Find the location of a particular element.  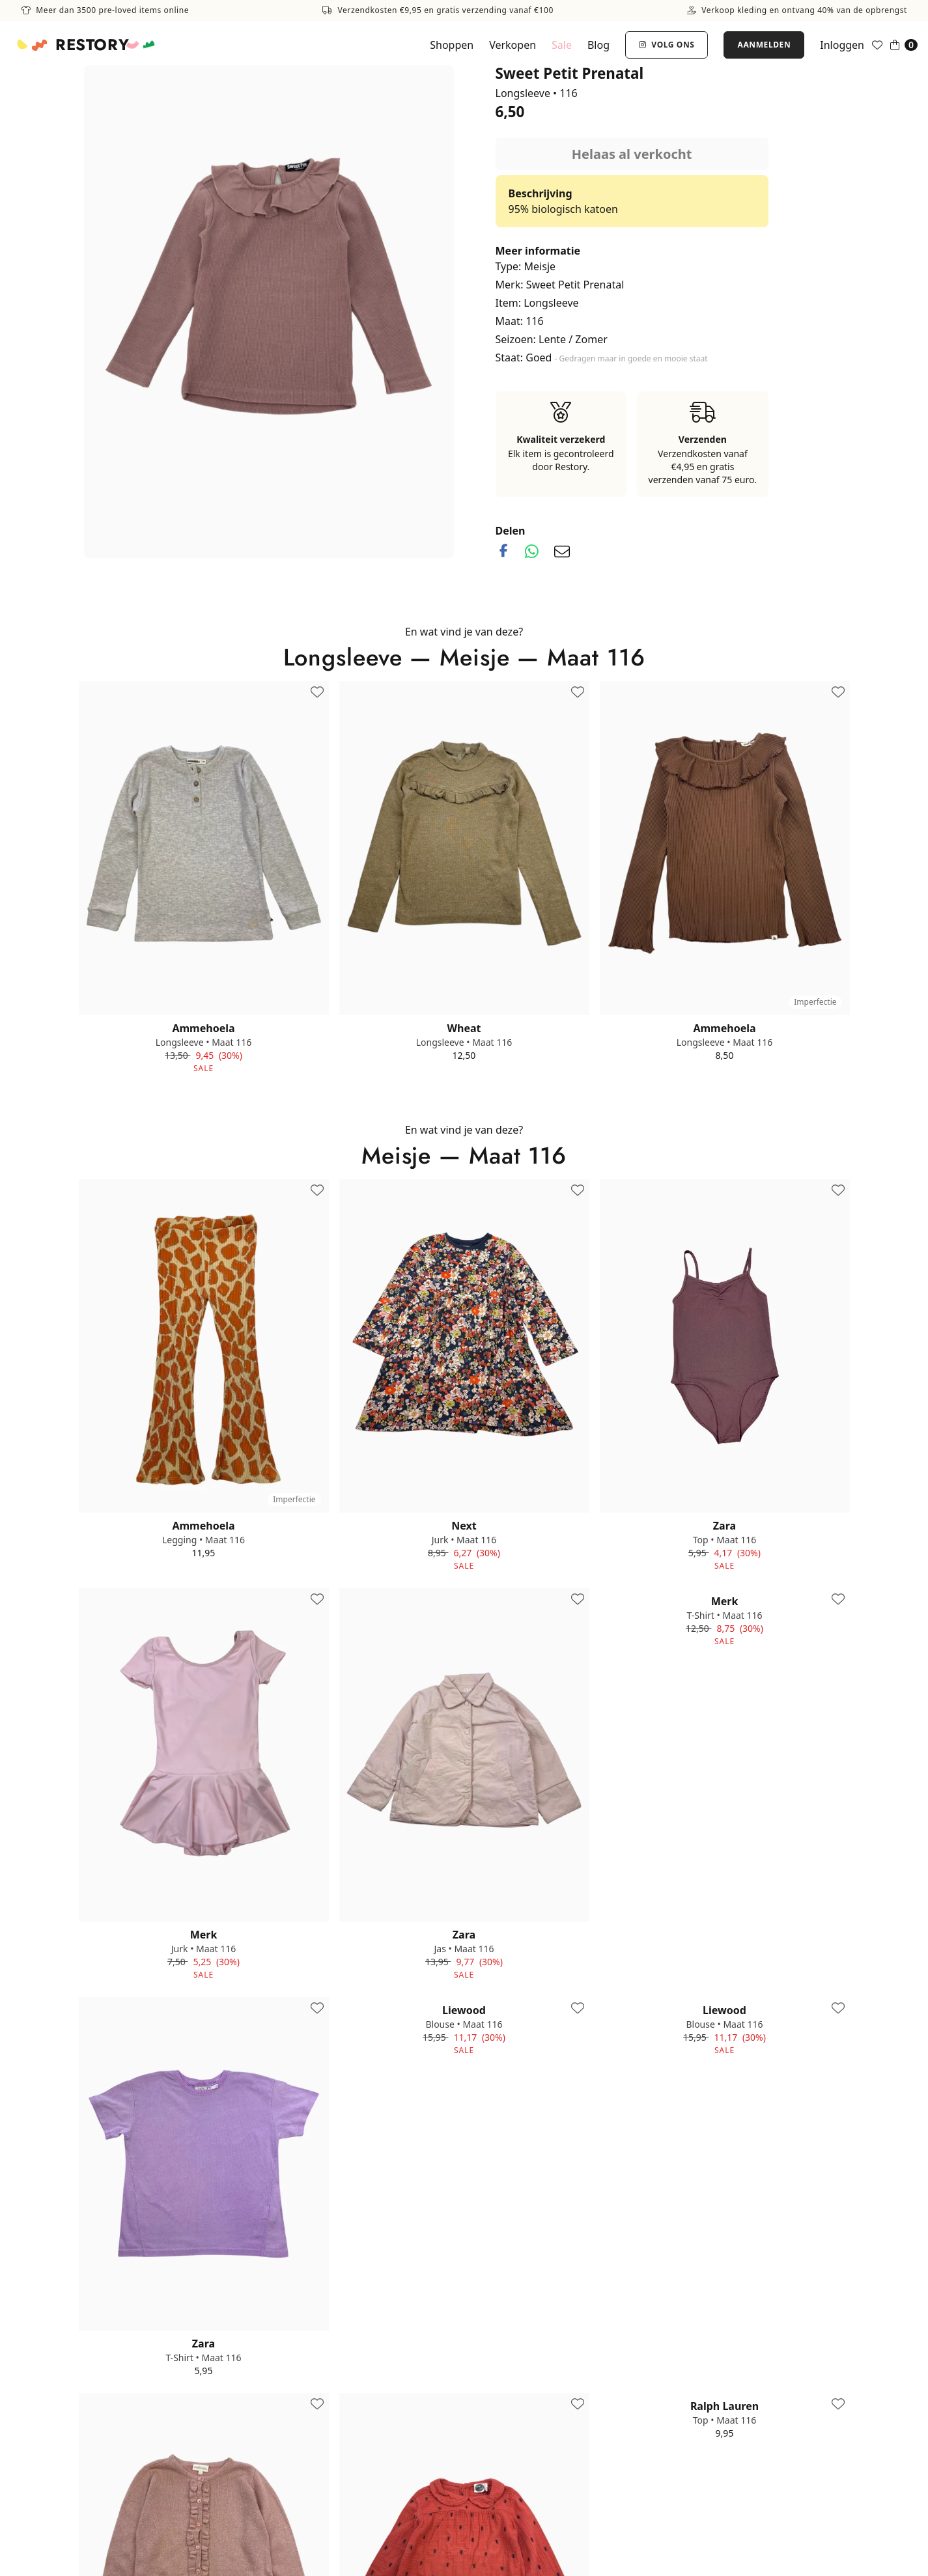

Helaas al verkocht is located at coordinates (632, 154).